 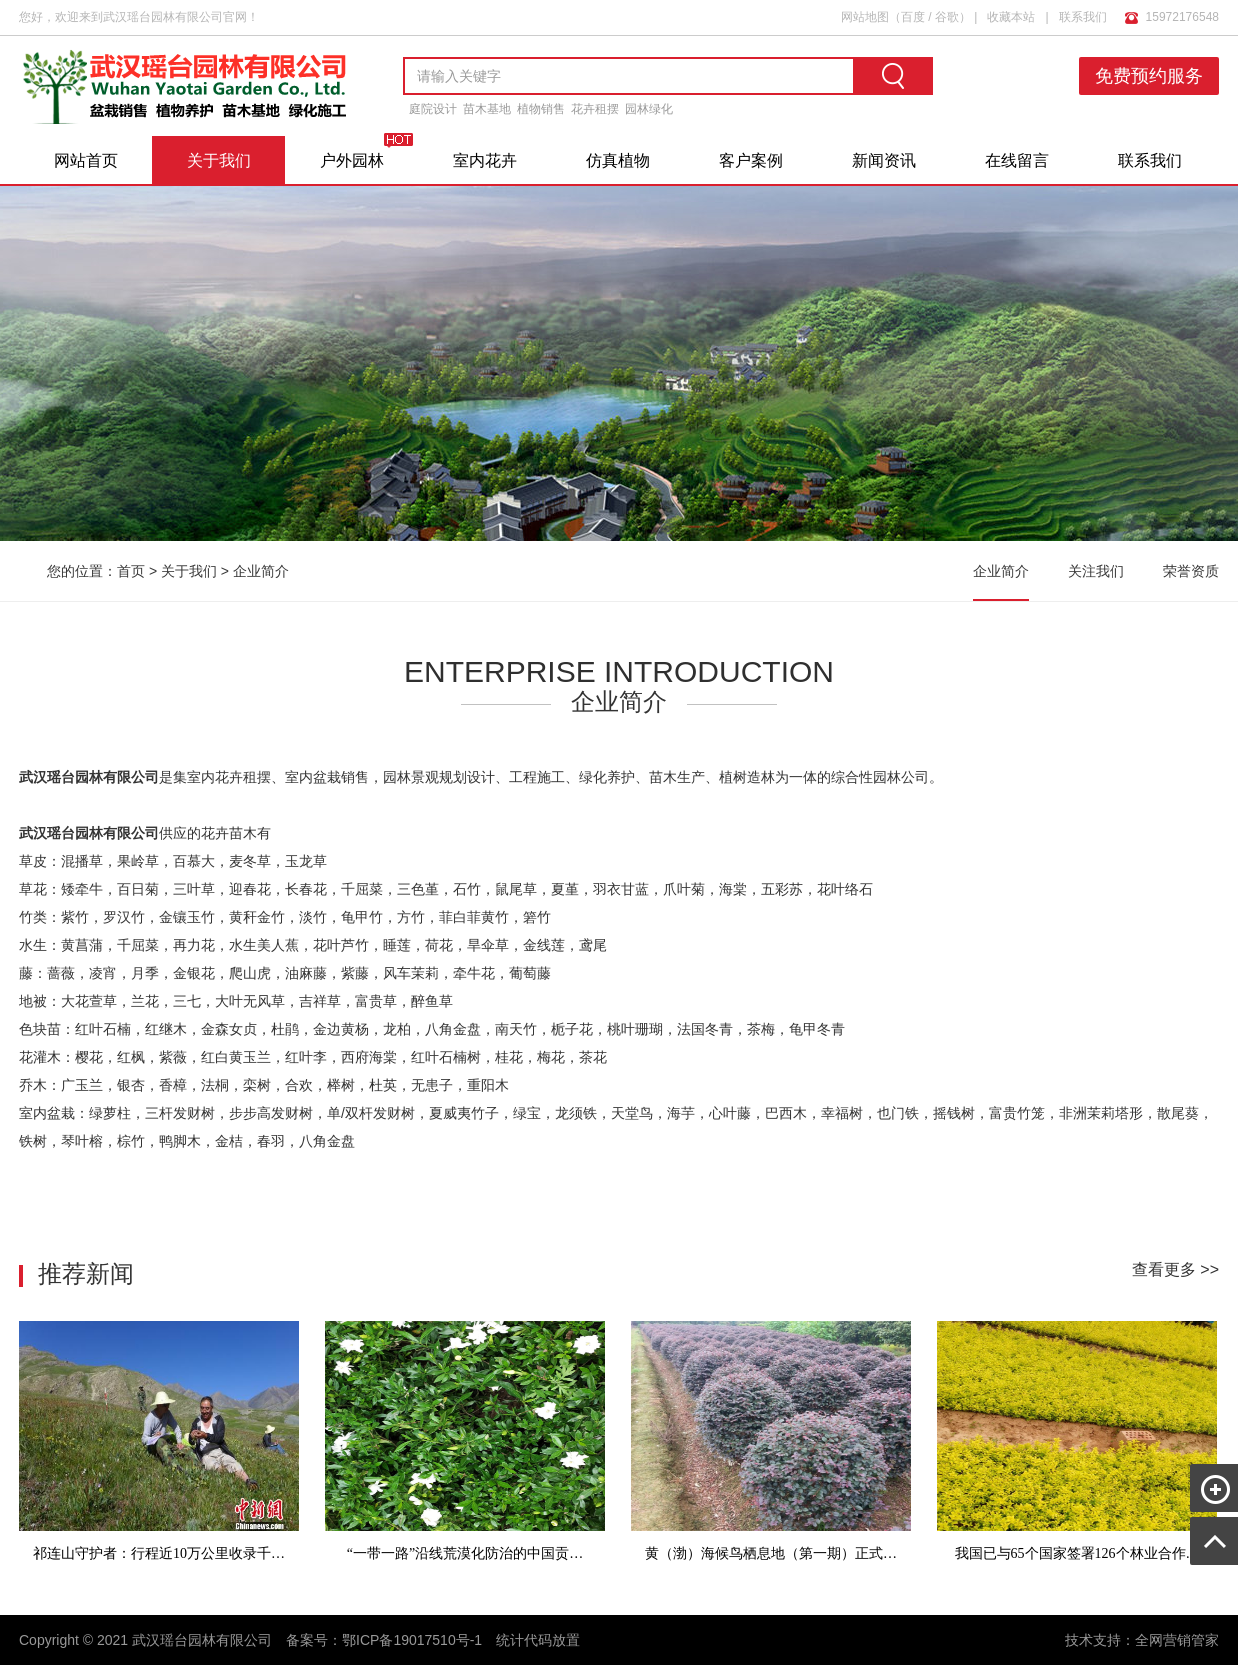 What do you see at coordinates (1191, 571) in the screenshot?
I see `荣誉资质` at bounding box center [1191, 571].